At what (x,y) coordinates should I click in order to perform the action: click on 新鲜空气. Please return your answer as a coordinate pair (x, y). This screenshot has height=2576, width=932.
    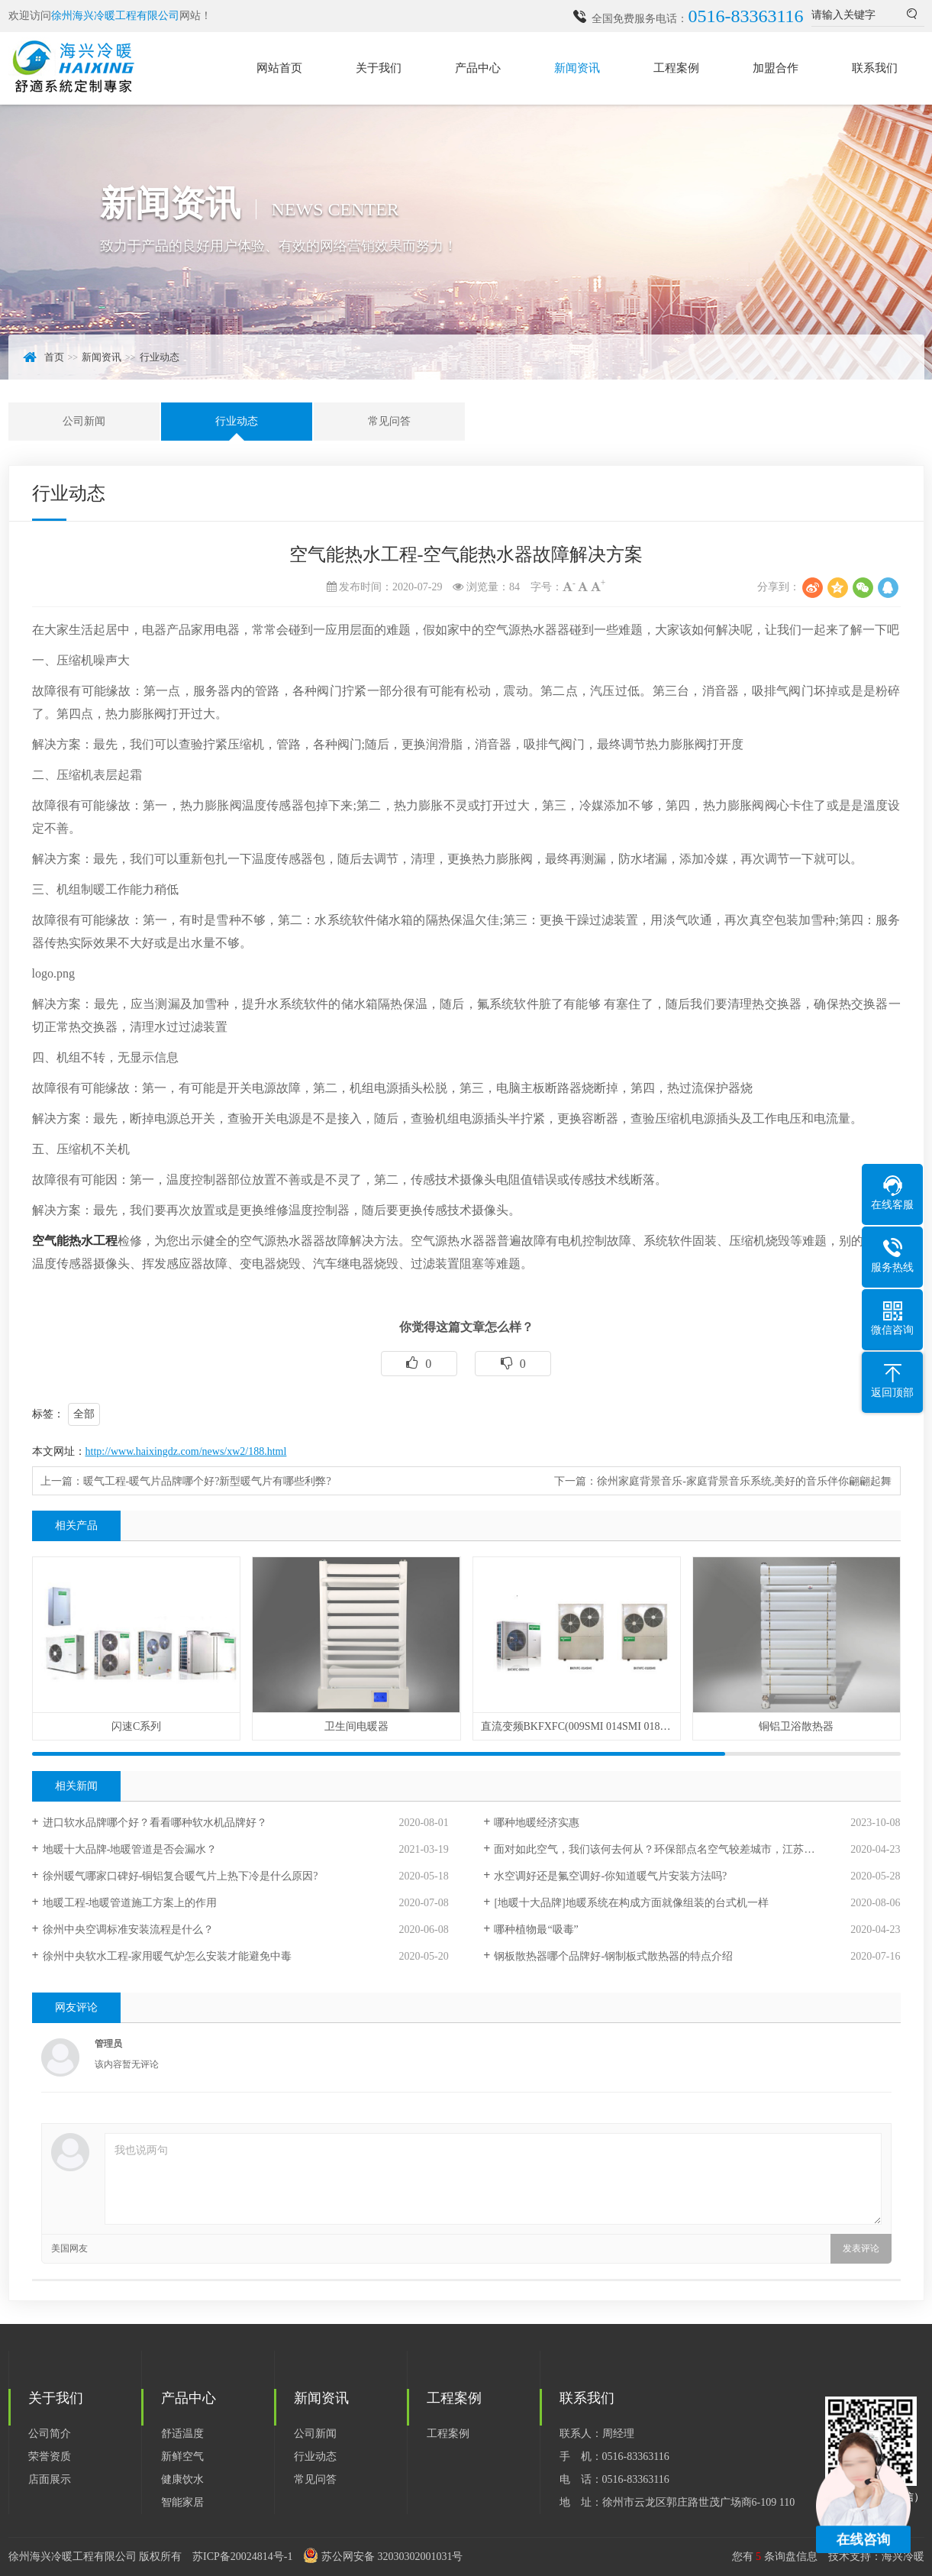
    Looking at the image, I should click on (182, 2456).